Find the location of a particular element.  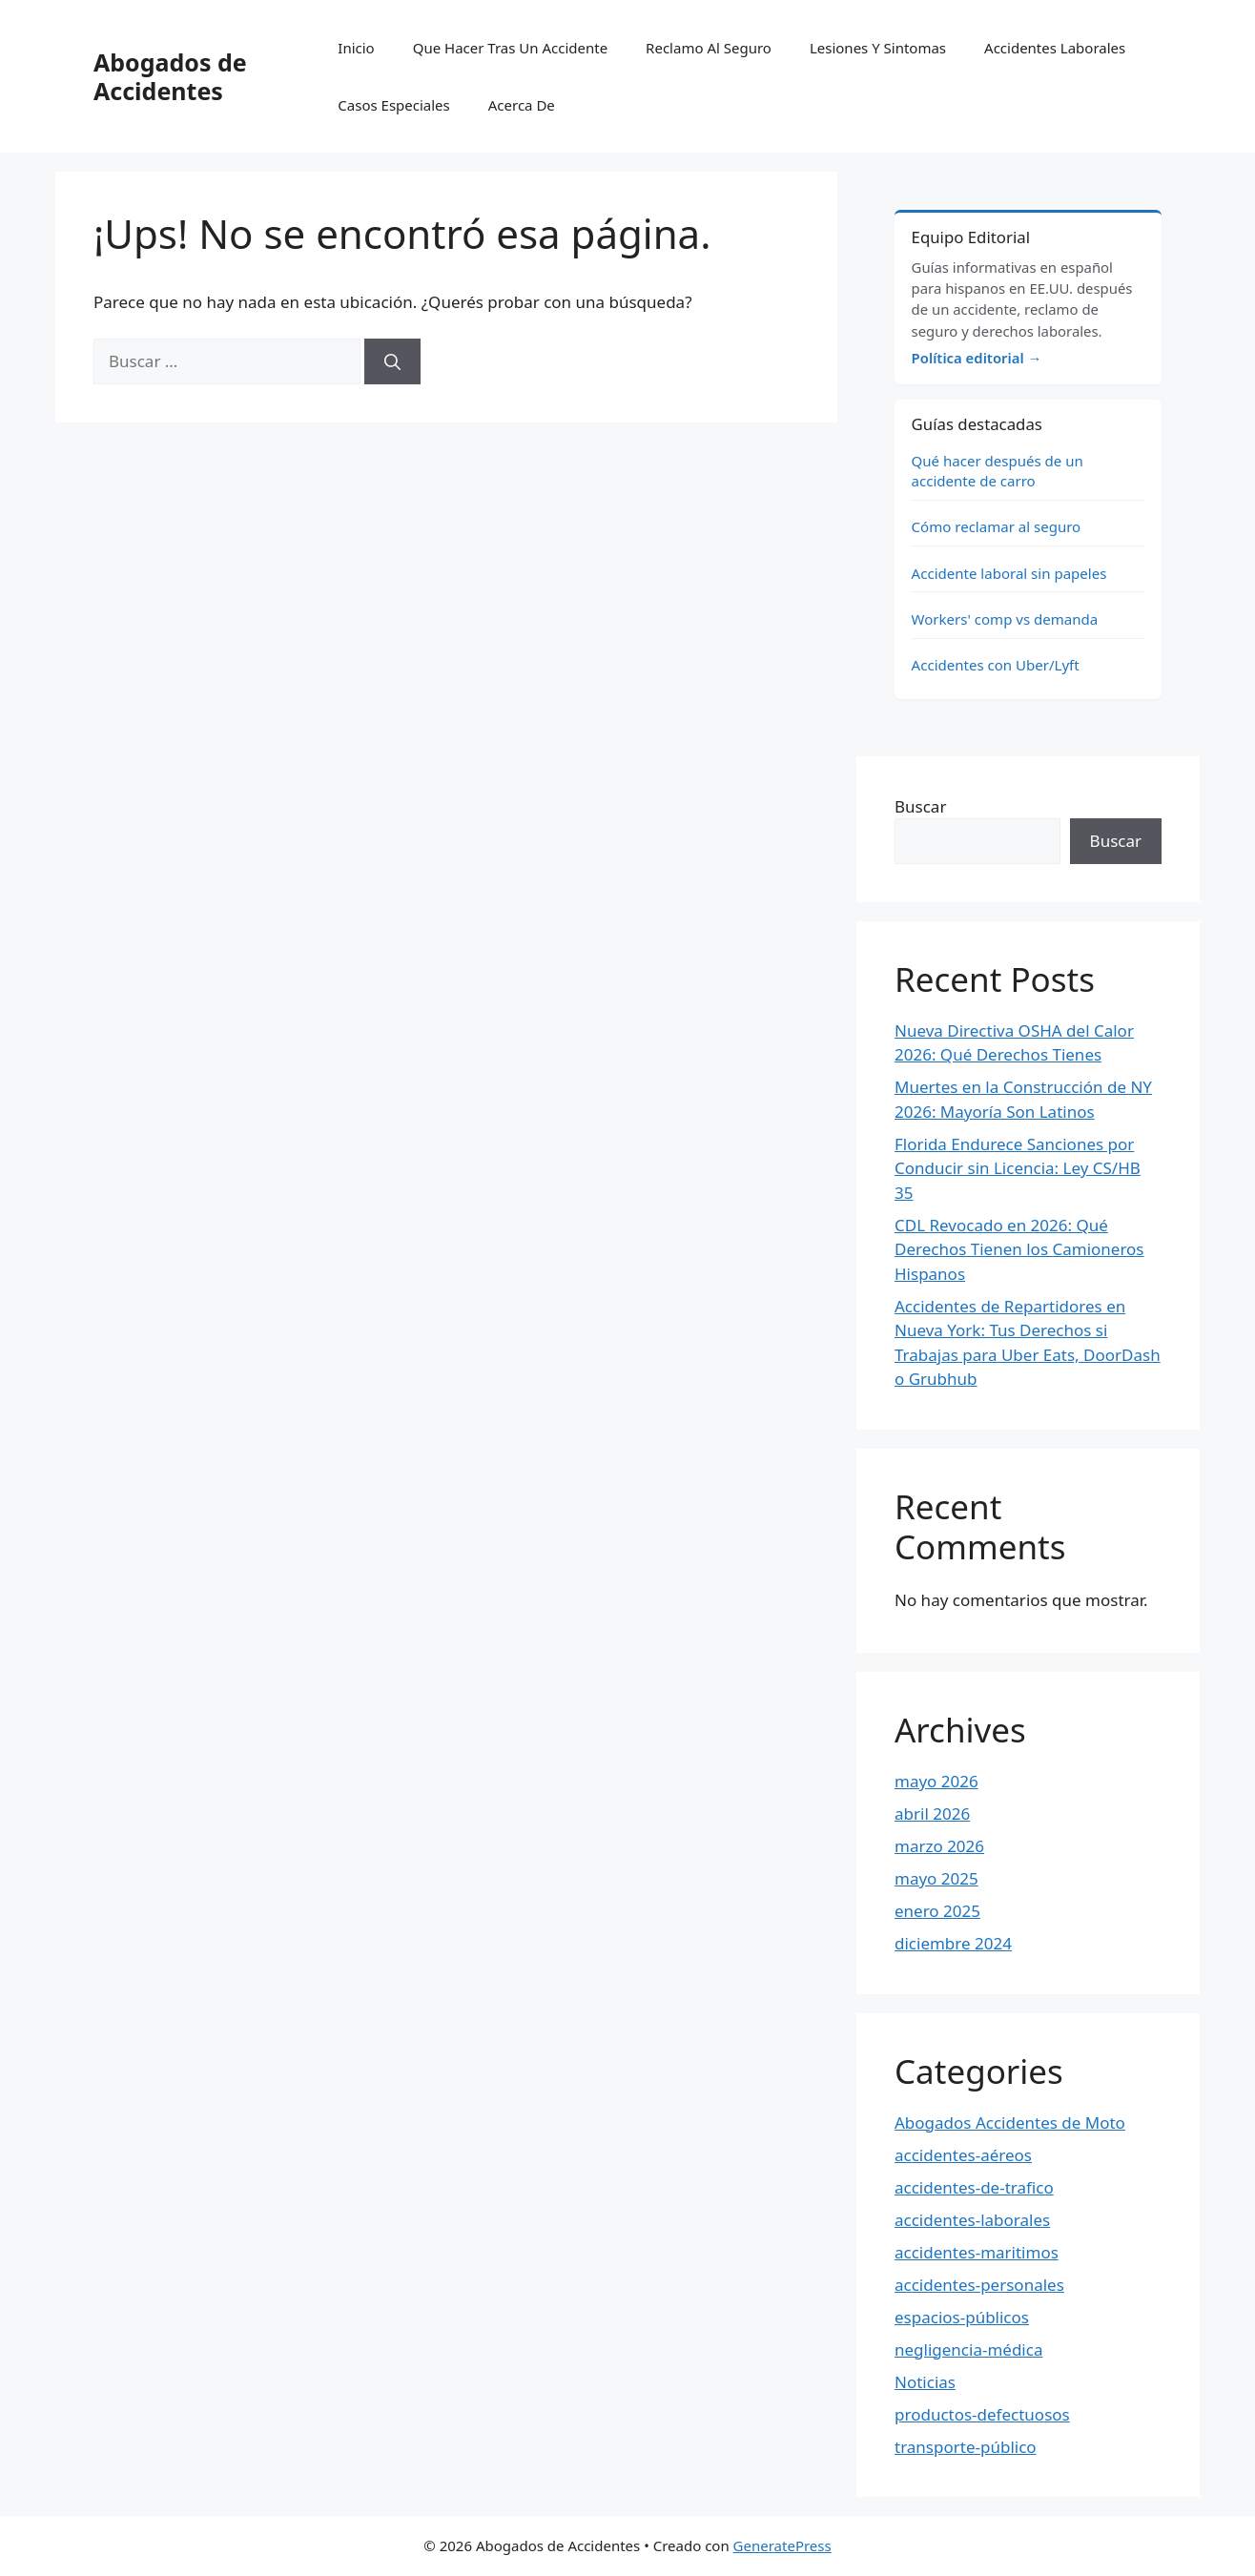

abril 2026 is located at coordinates (932, 1813).